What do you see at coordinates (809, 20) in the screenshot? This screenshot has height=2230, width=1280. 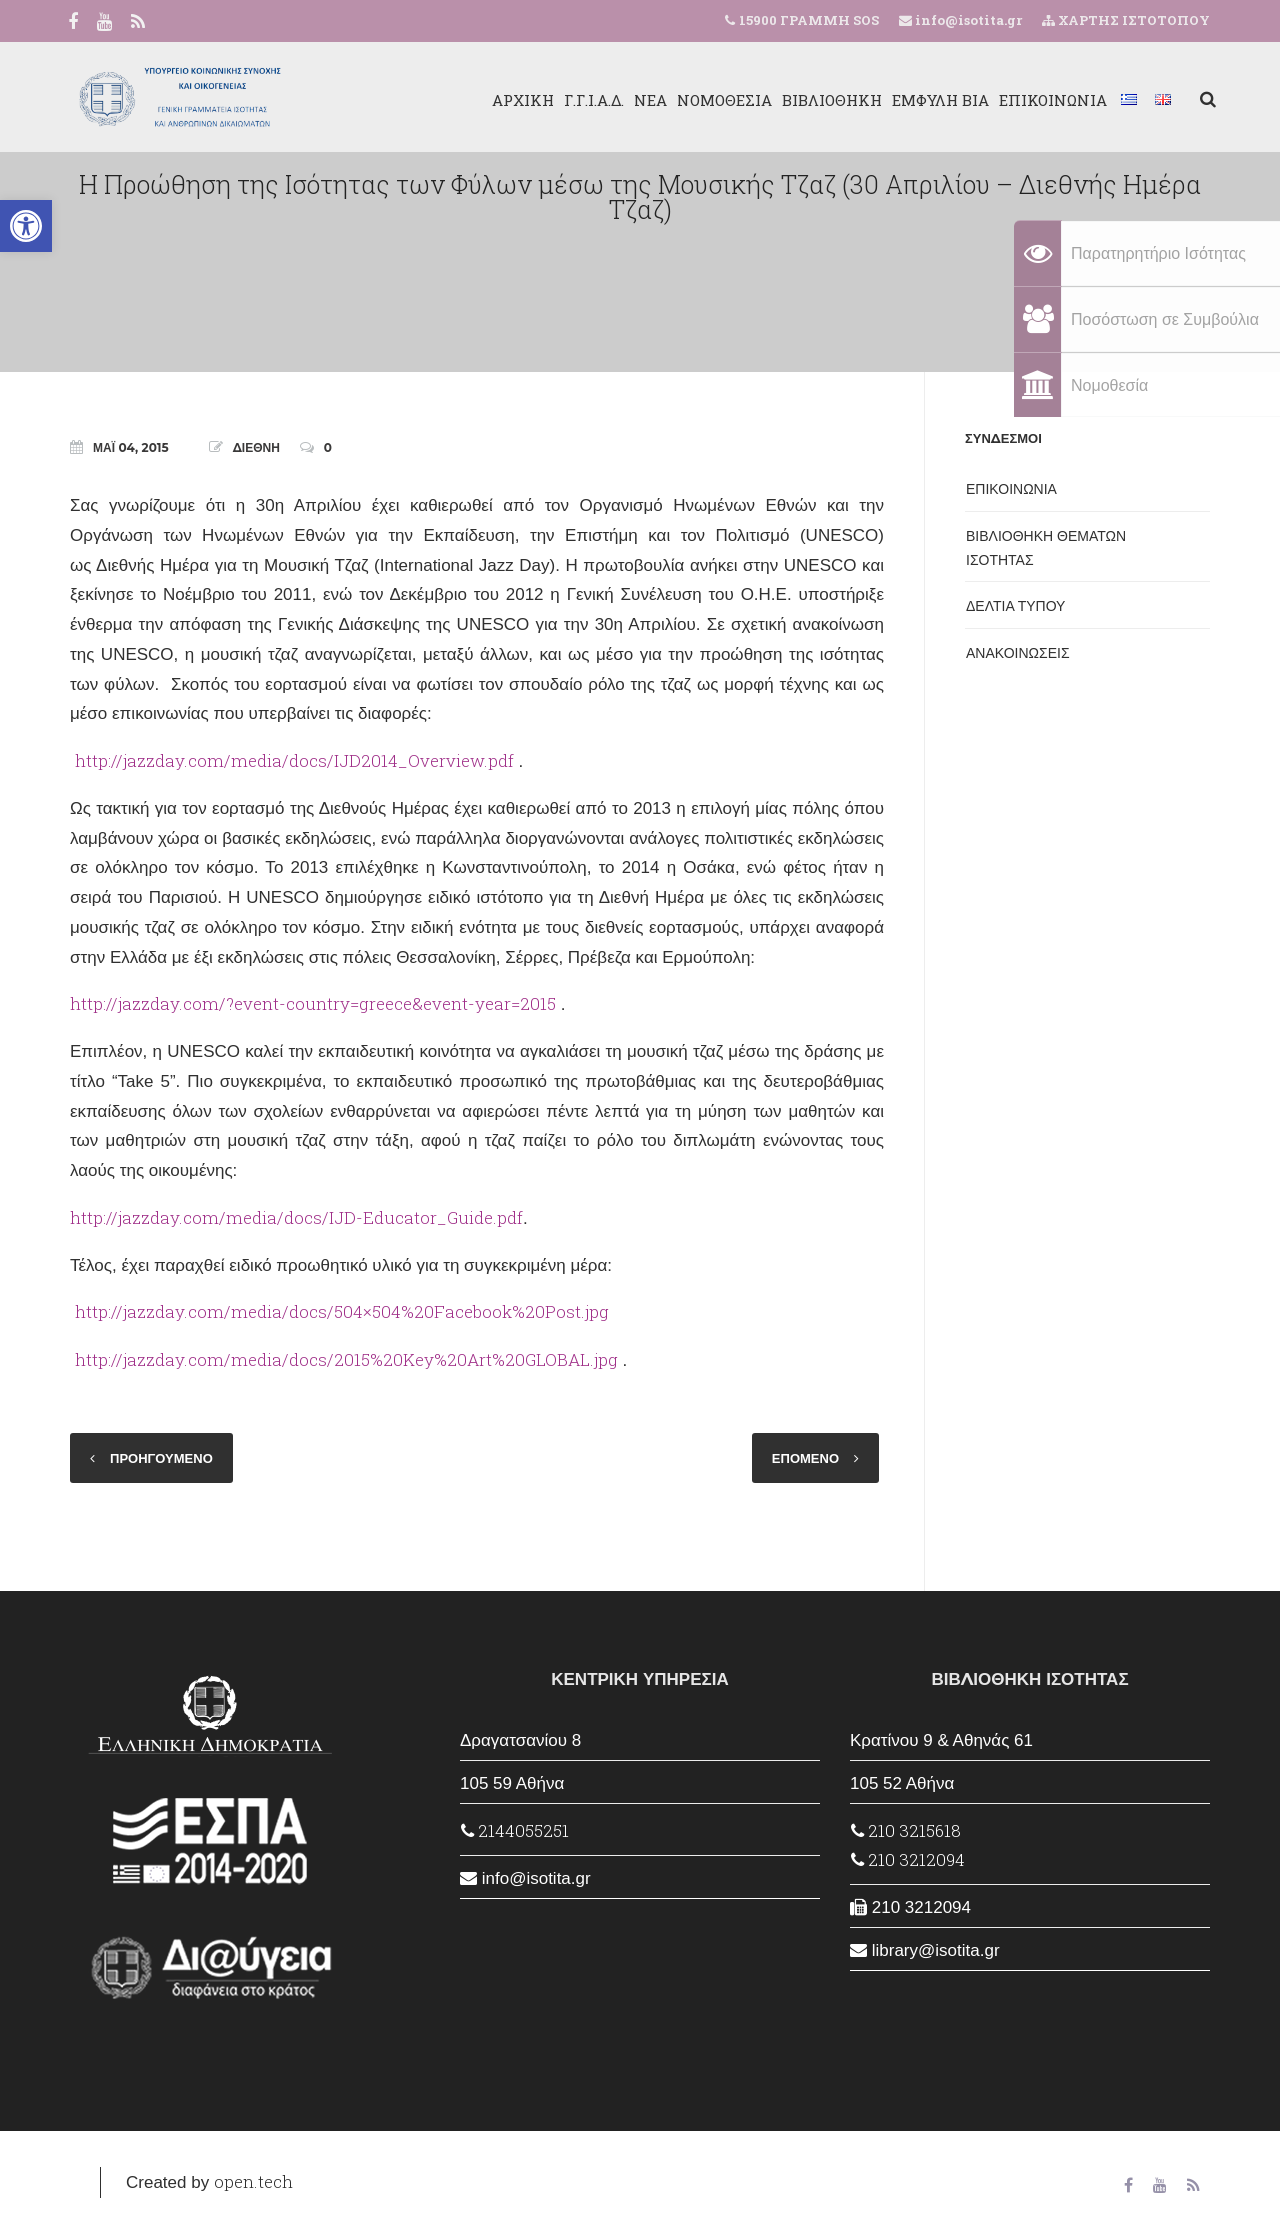 I see `15900 ΓΡΑΜΜΗ SOS` at bounding box center [809, 20].